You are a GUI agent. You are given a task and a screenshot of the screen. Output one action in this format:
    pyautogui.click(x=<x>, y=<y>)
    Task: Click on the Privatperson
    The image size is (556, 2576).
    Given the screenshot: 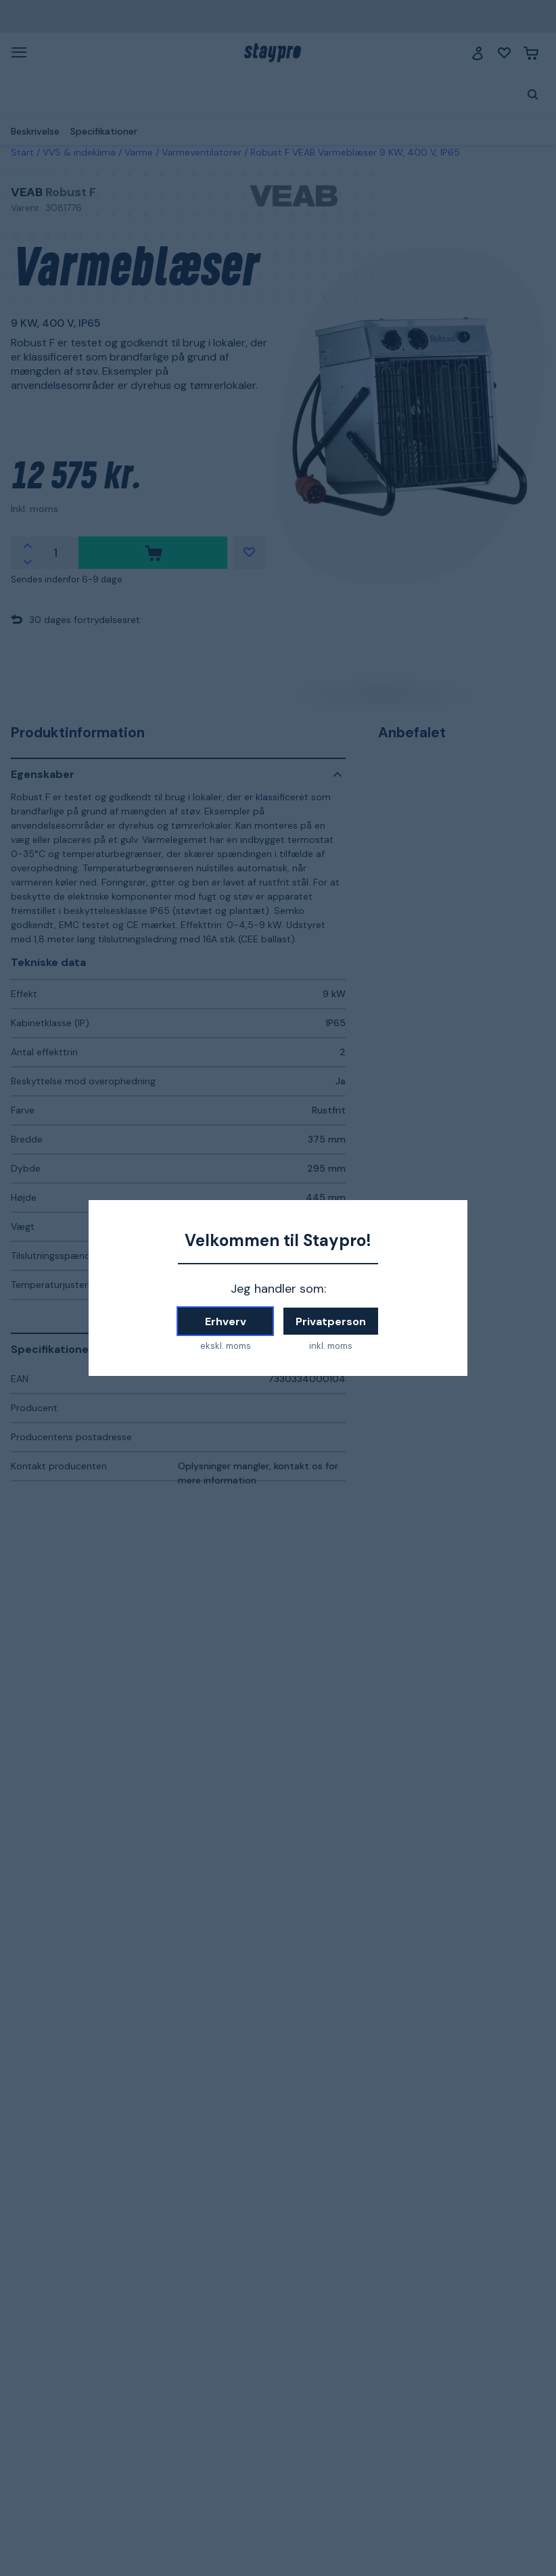 What is the action you would take?
    pyautogui.click(x=331, y=1321)
    